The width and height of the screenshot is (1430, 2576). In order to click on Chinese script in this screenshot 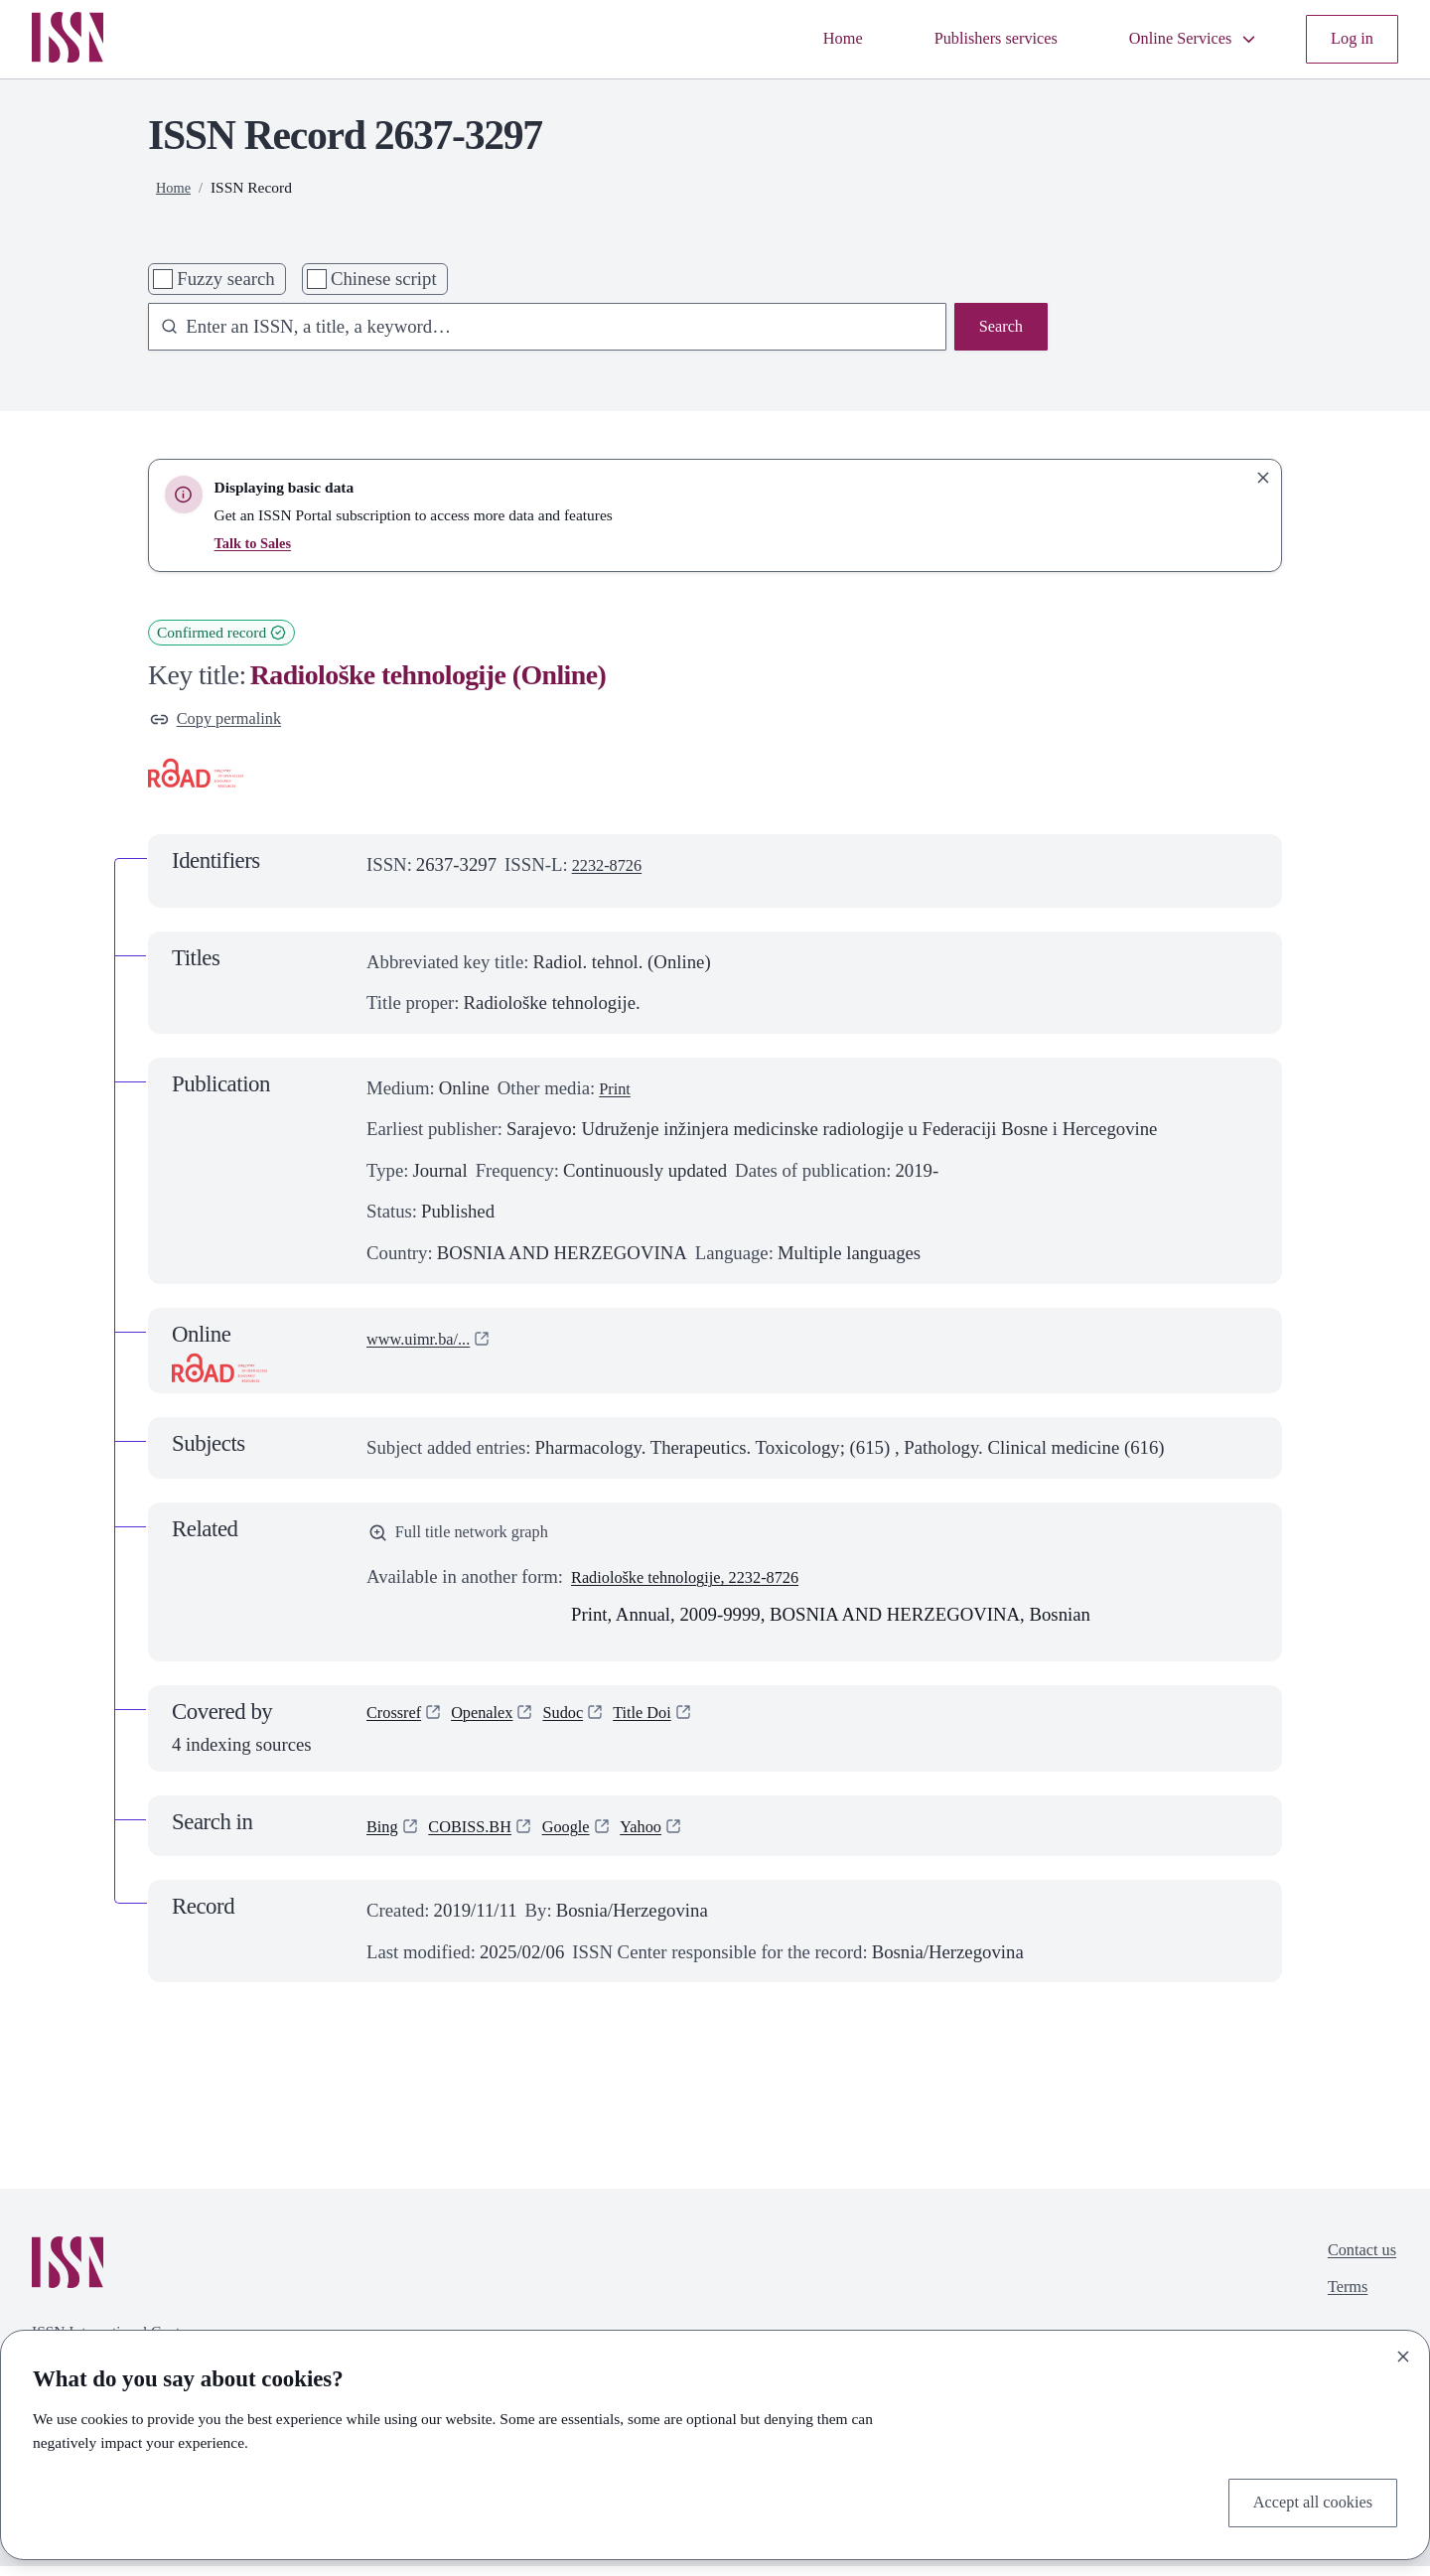, I will do `click(384, 278)`.